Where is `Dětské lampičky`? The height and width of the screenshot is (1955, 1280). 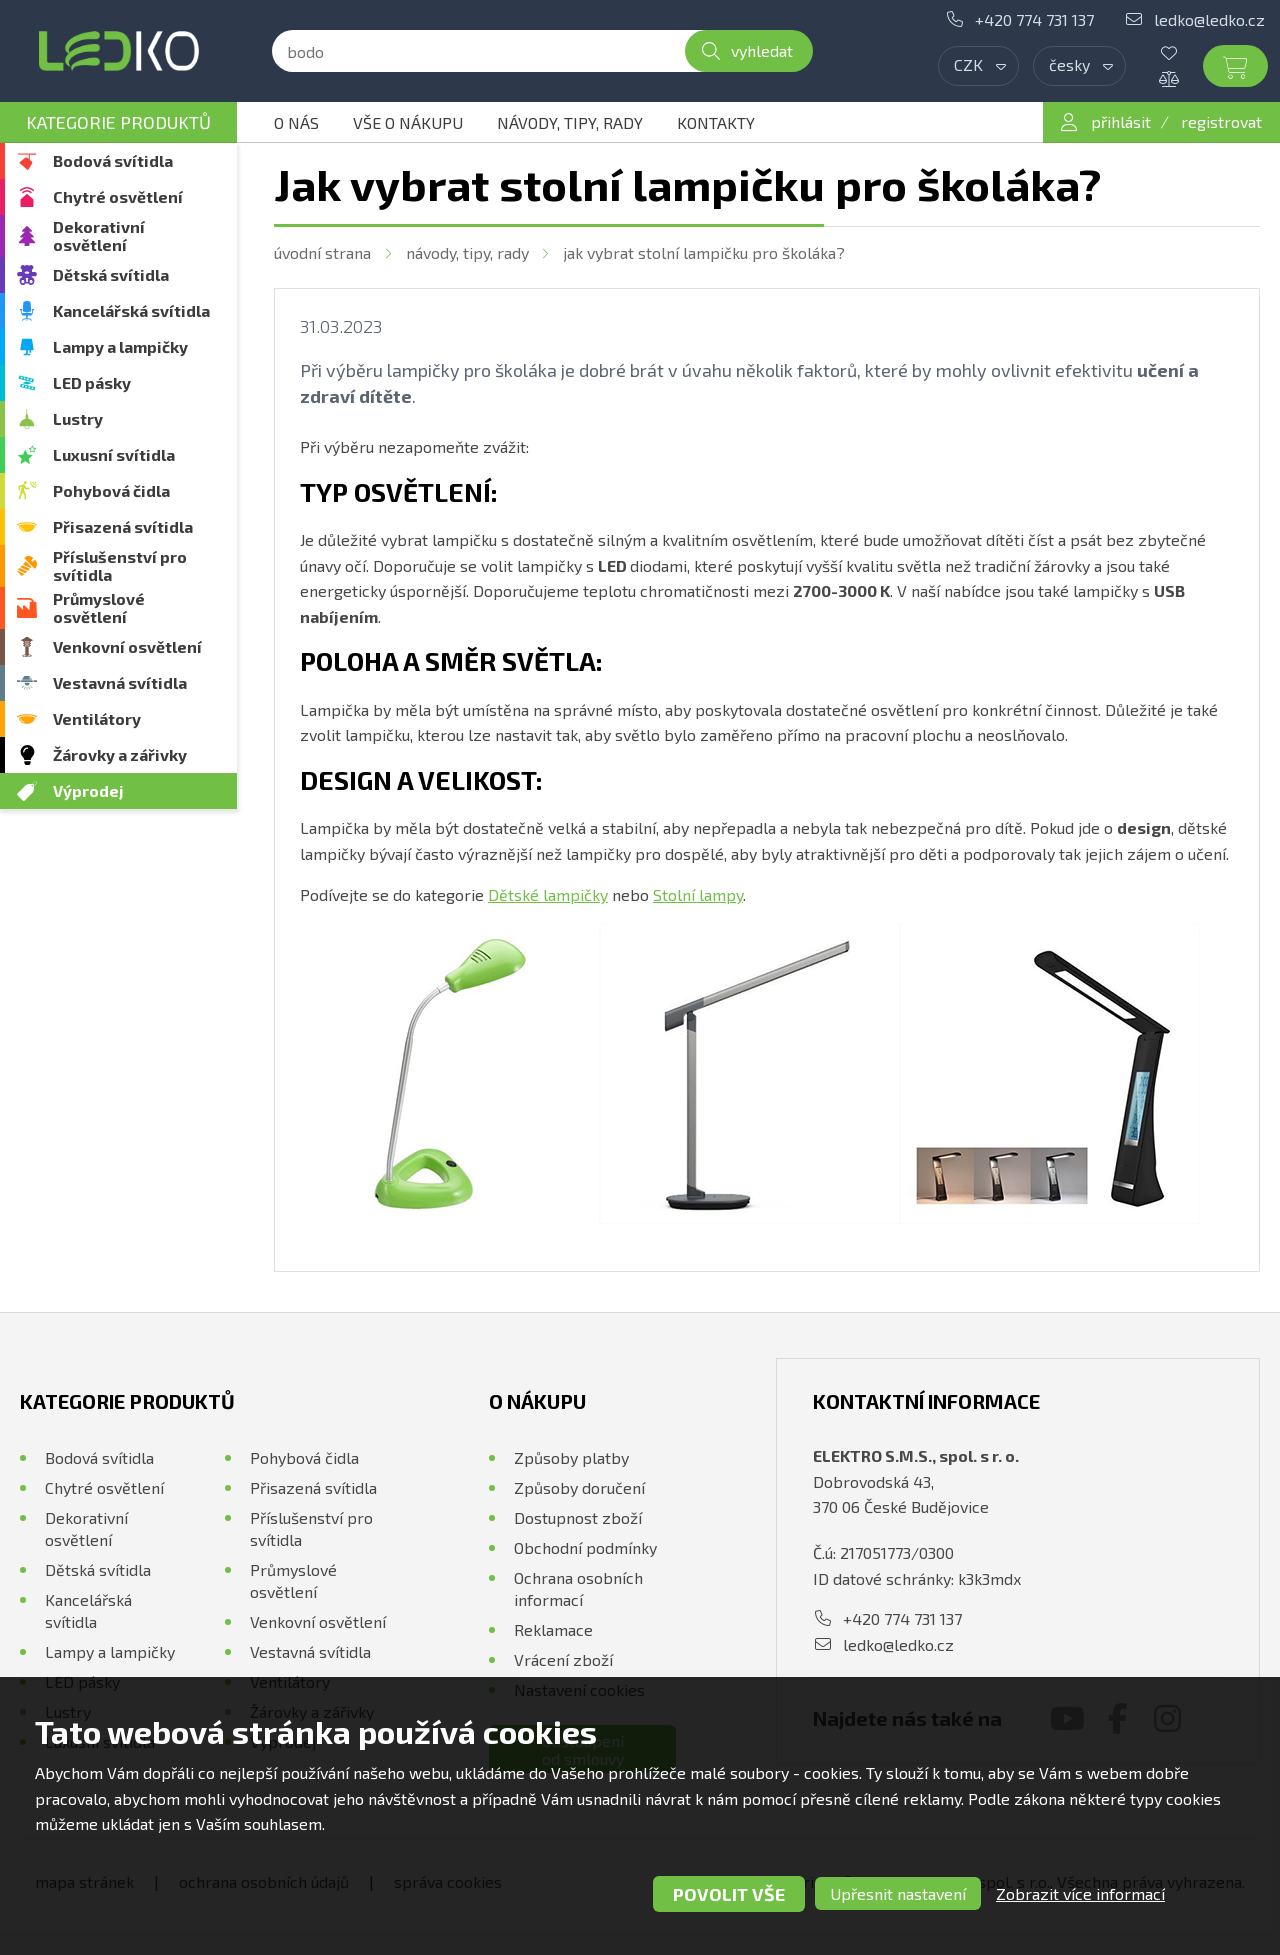
Dětské lampičky is located at coordinates (548, 894).